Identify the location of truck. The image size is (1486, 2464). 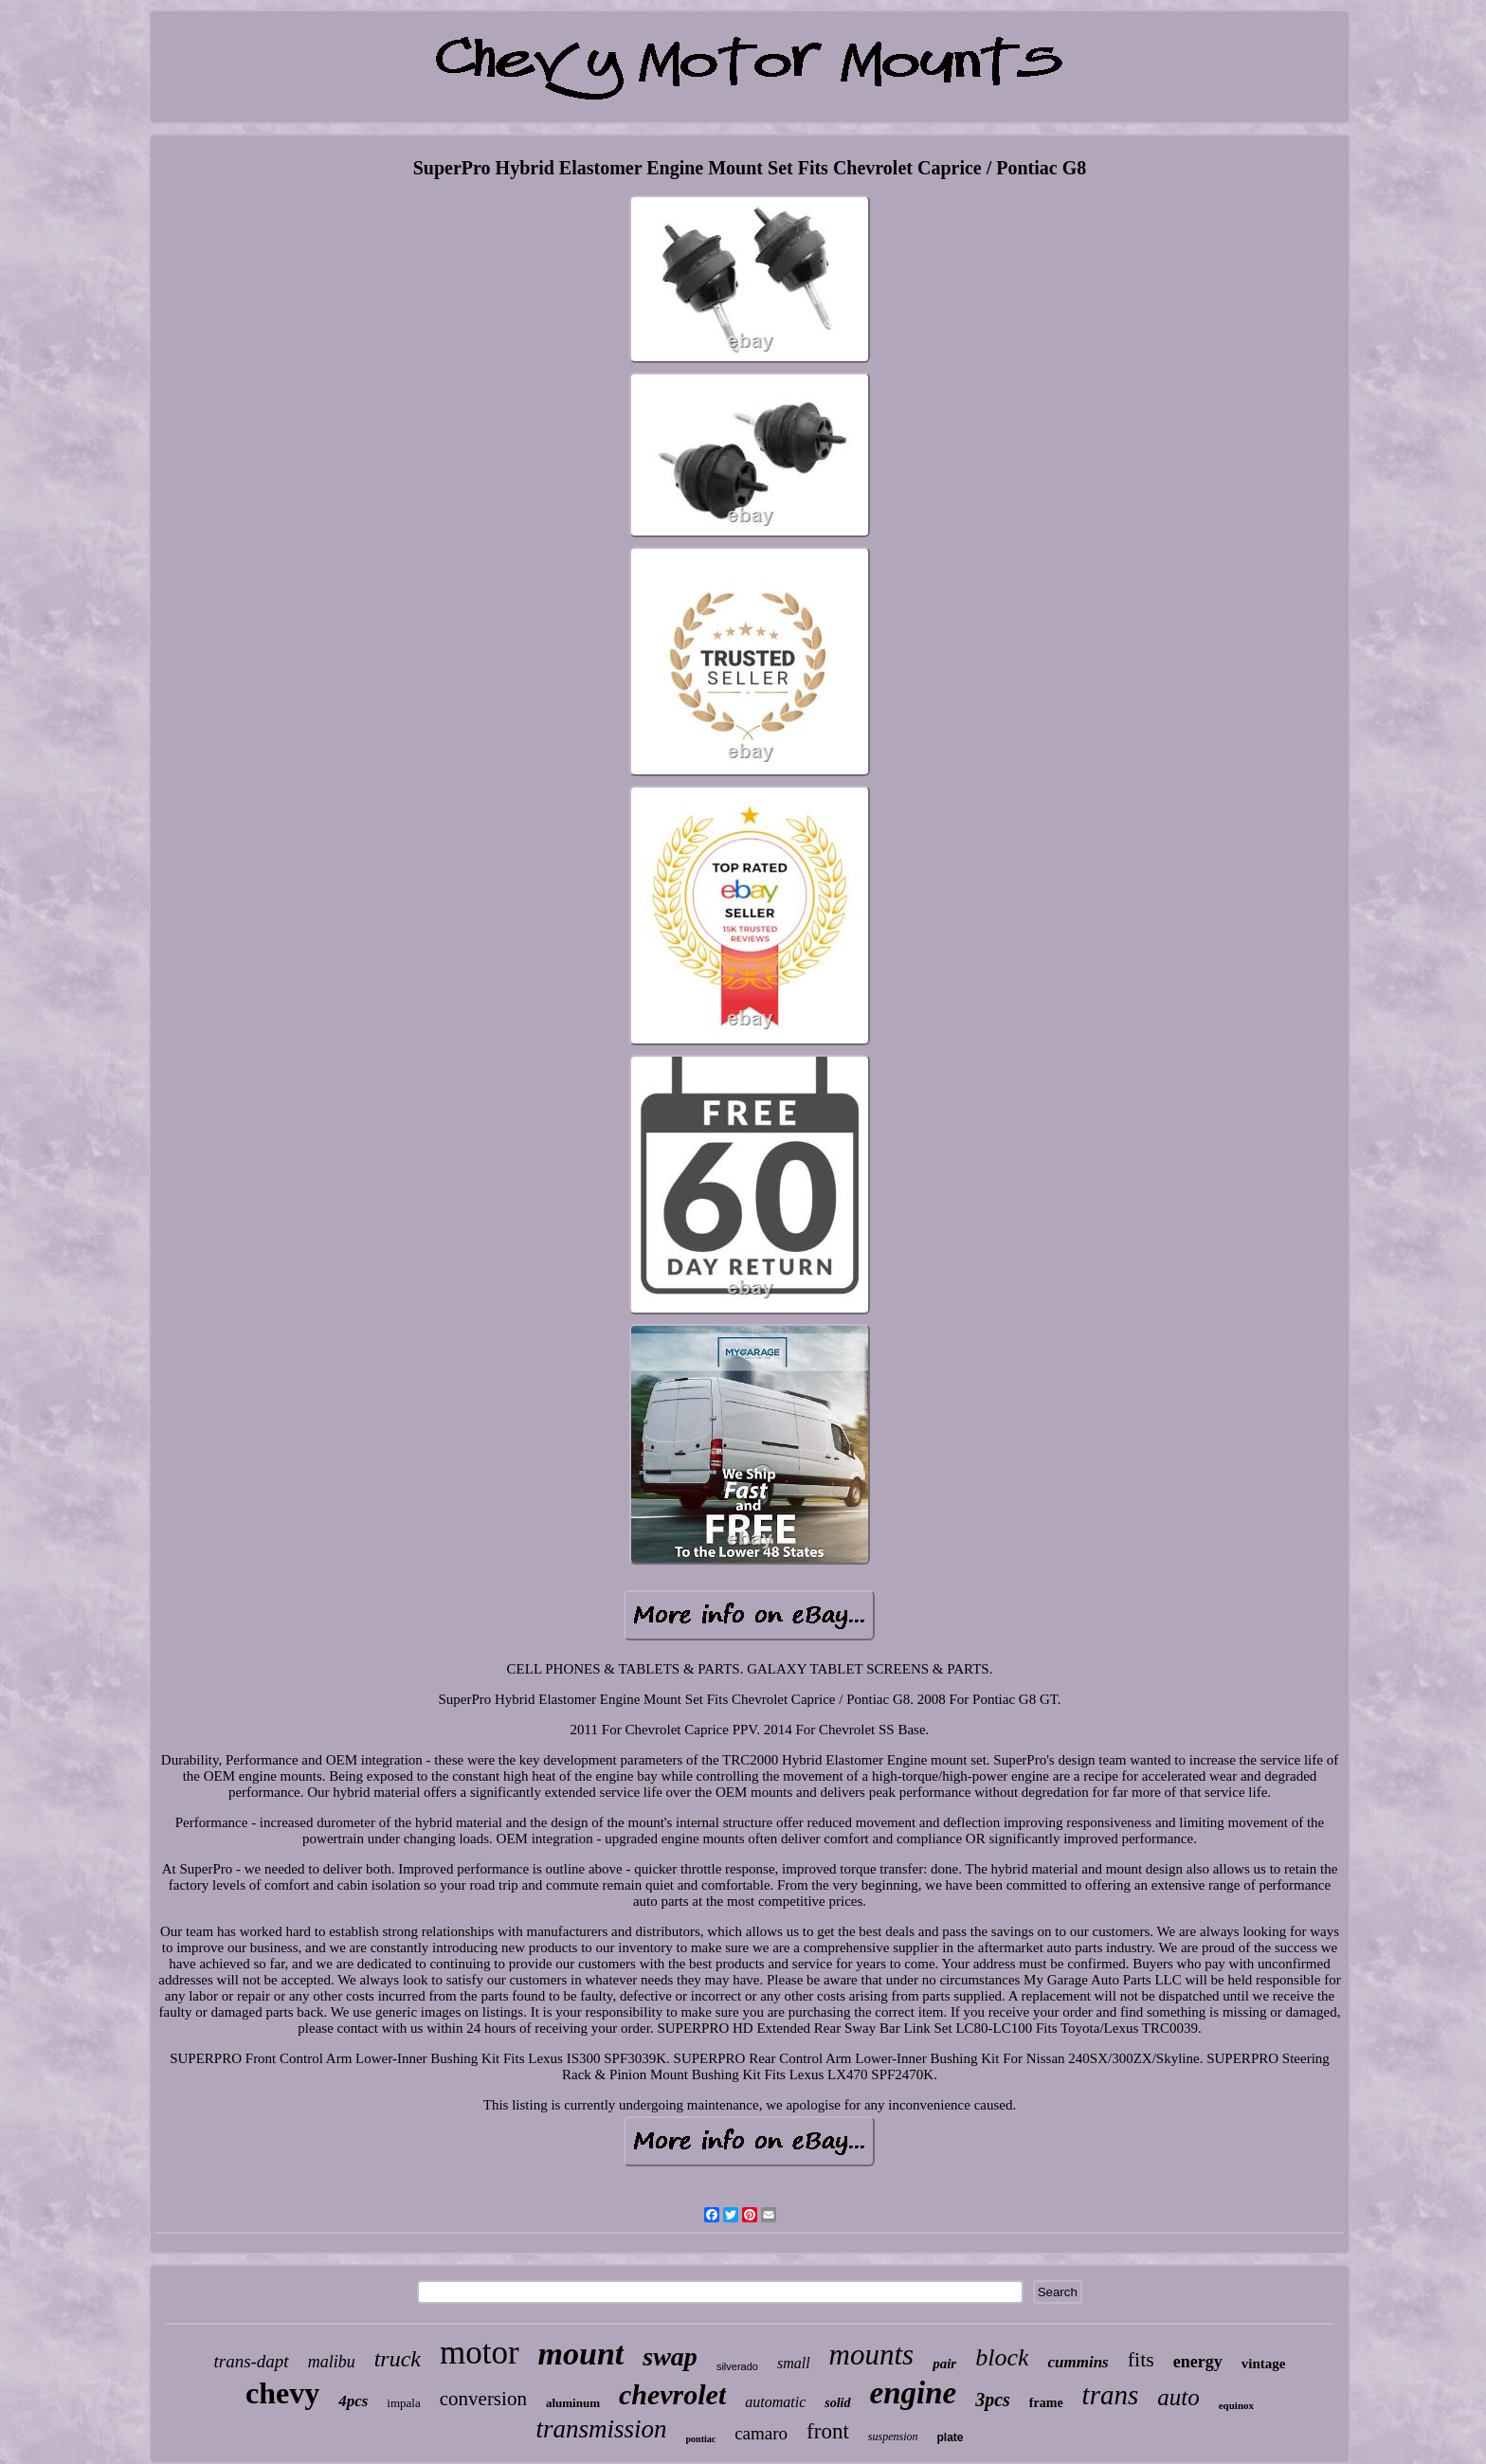
(397, 2358).